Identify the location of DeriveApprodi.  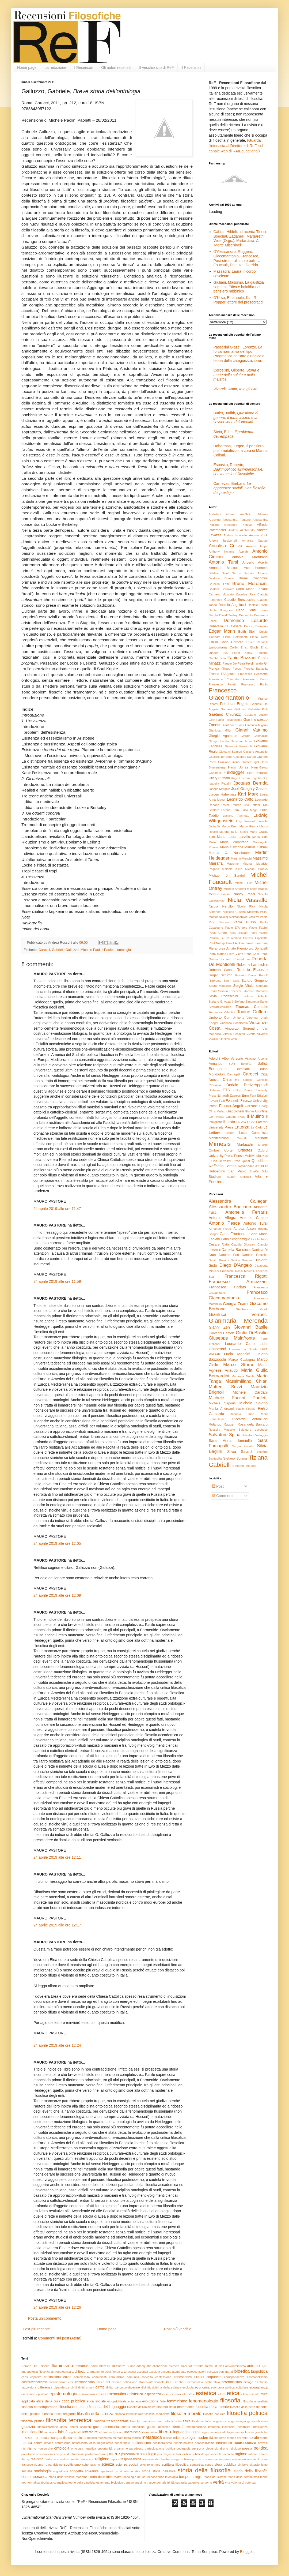
(256, 1085).